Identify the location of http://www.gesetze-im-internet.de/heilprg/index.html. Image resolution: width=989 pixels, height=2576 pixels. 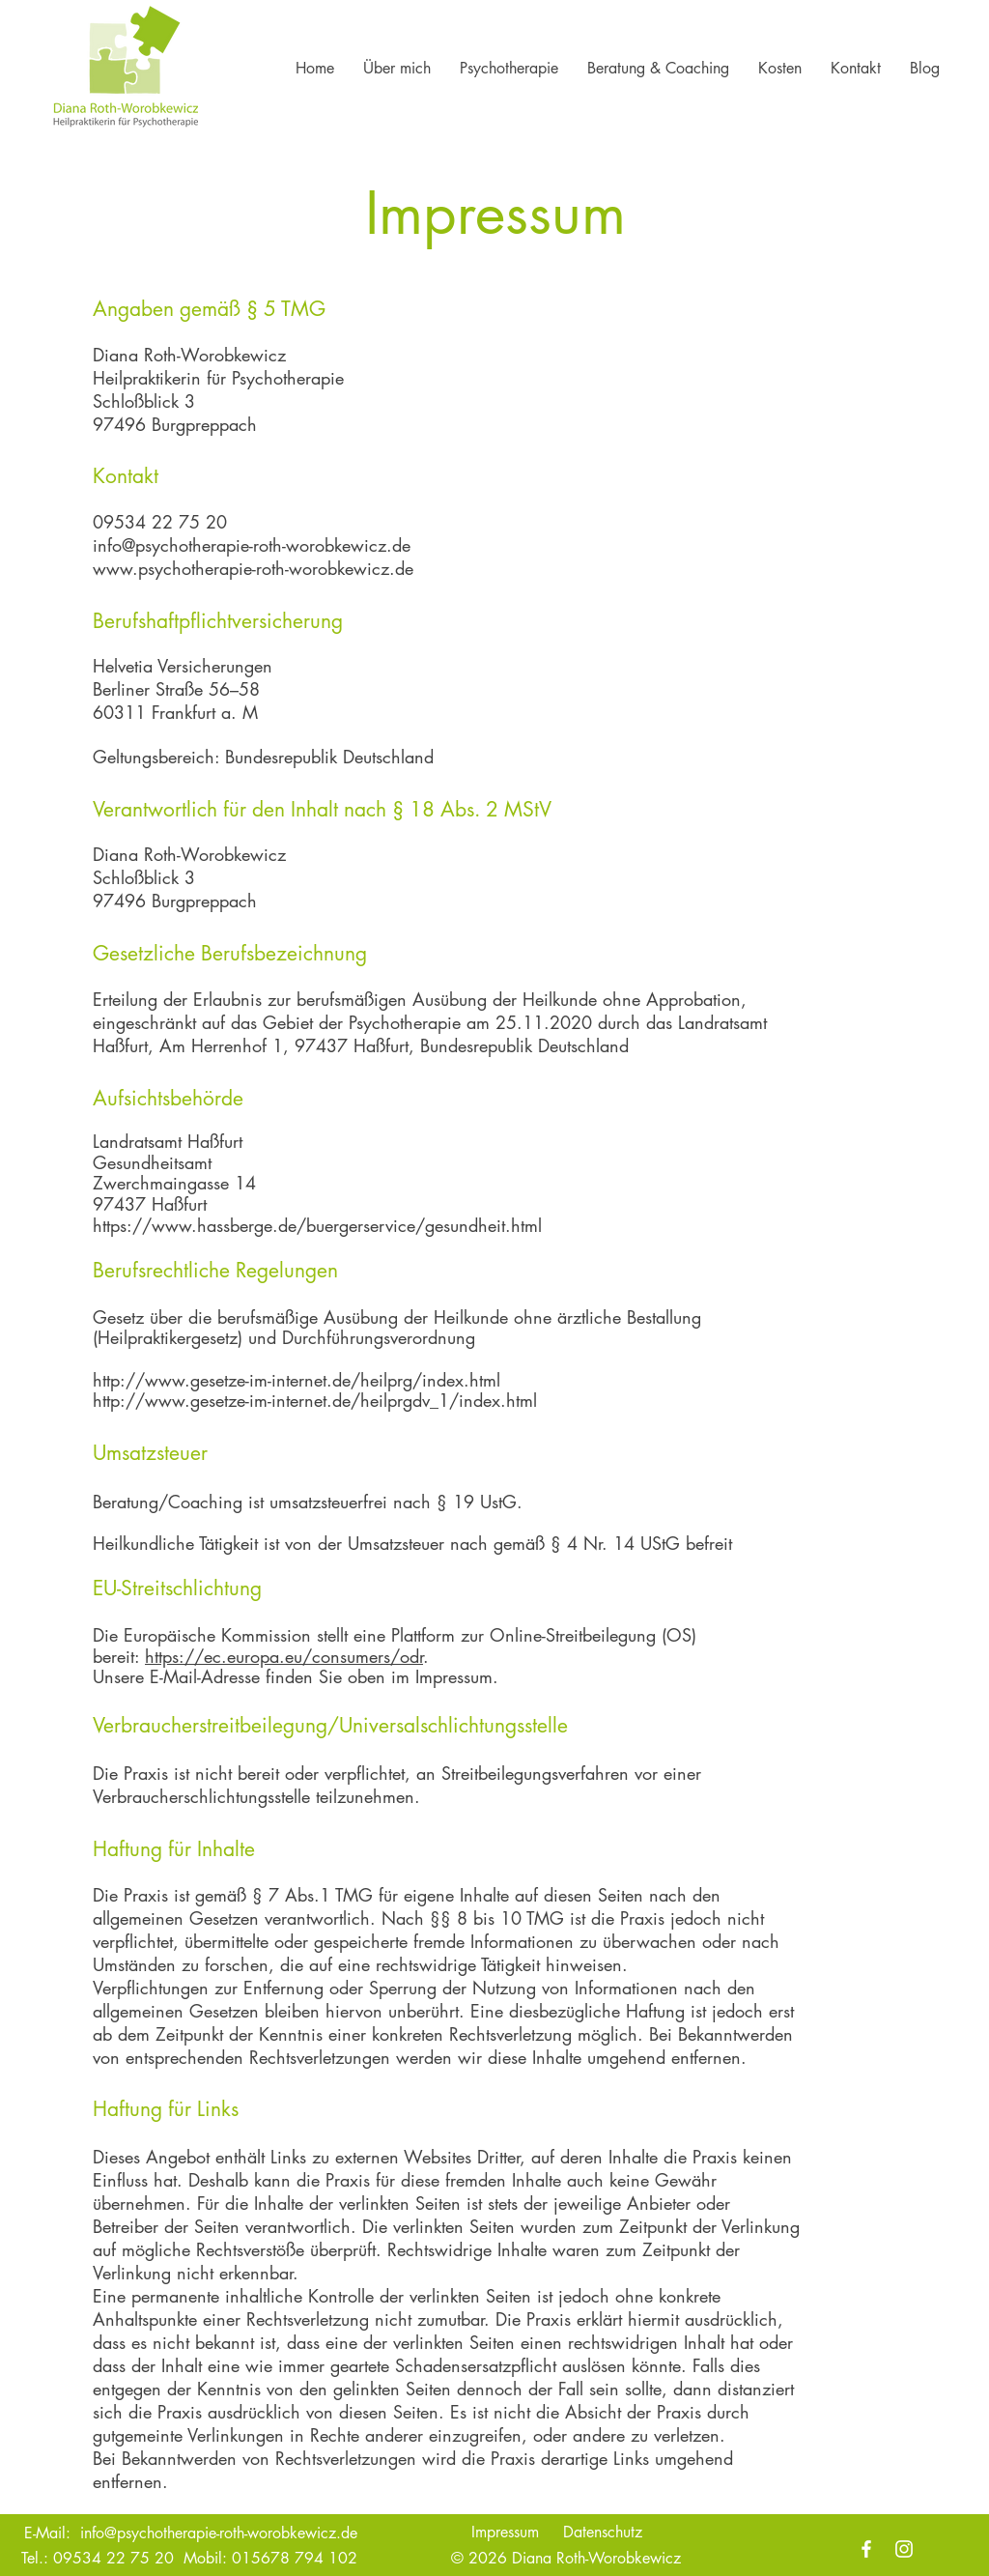
(296, 1379).